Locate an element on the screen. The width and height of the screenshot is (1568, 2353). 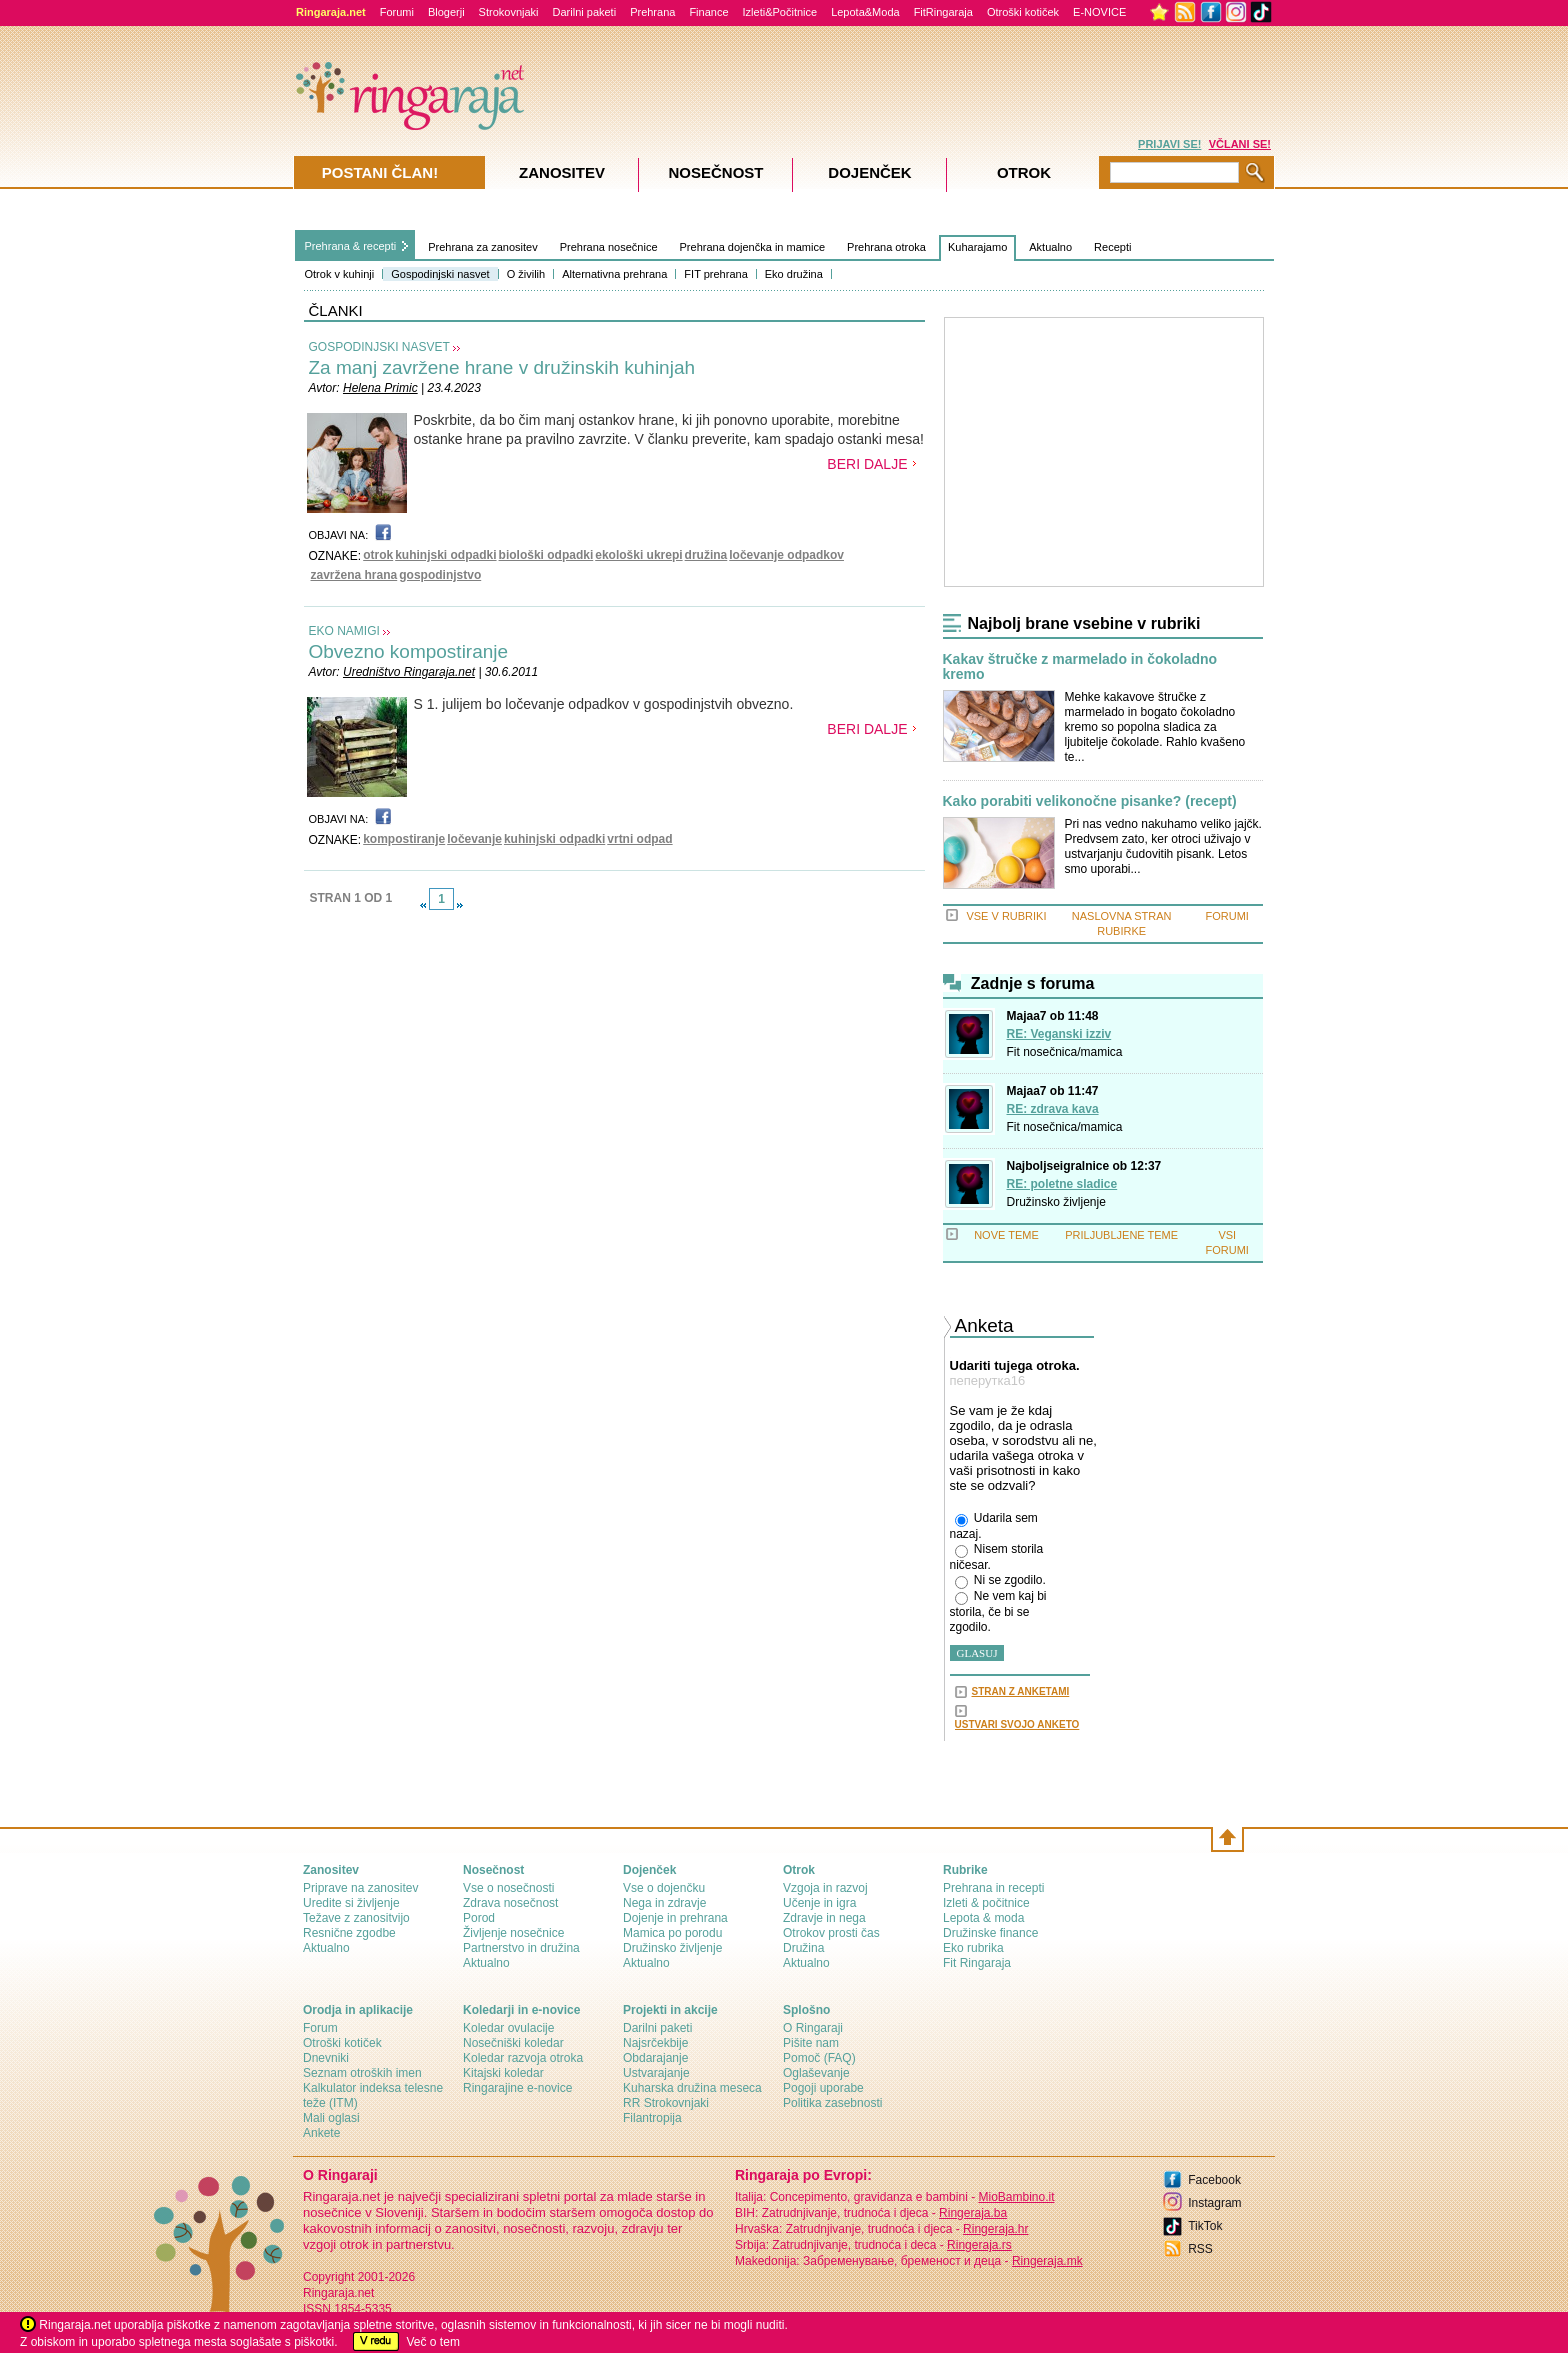
Ne vem kaj bi storila, če bi se zgodilo. is located at coordinates (998, 1611).